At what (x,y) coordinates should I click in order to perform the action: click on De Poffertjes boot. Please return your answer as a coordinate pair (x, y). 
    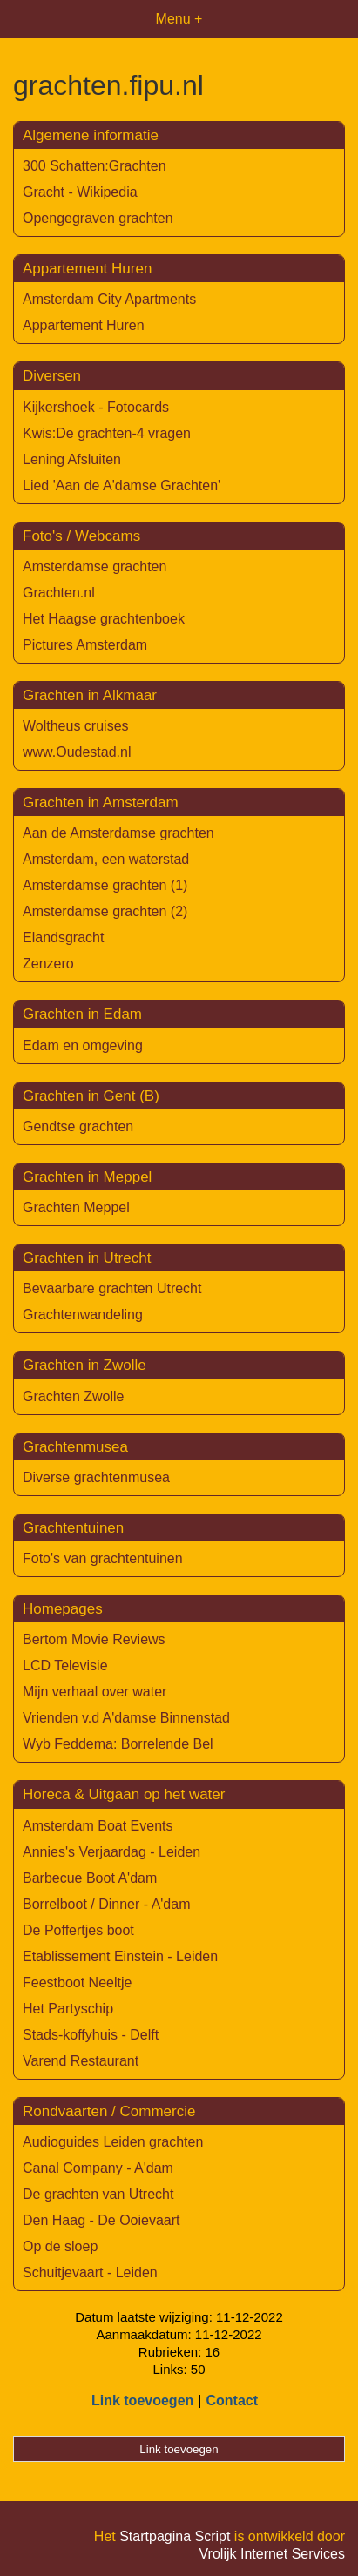
    Looking at the image, I should click on (78, 1930).